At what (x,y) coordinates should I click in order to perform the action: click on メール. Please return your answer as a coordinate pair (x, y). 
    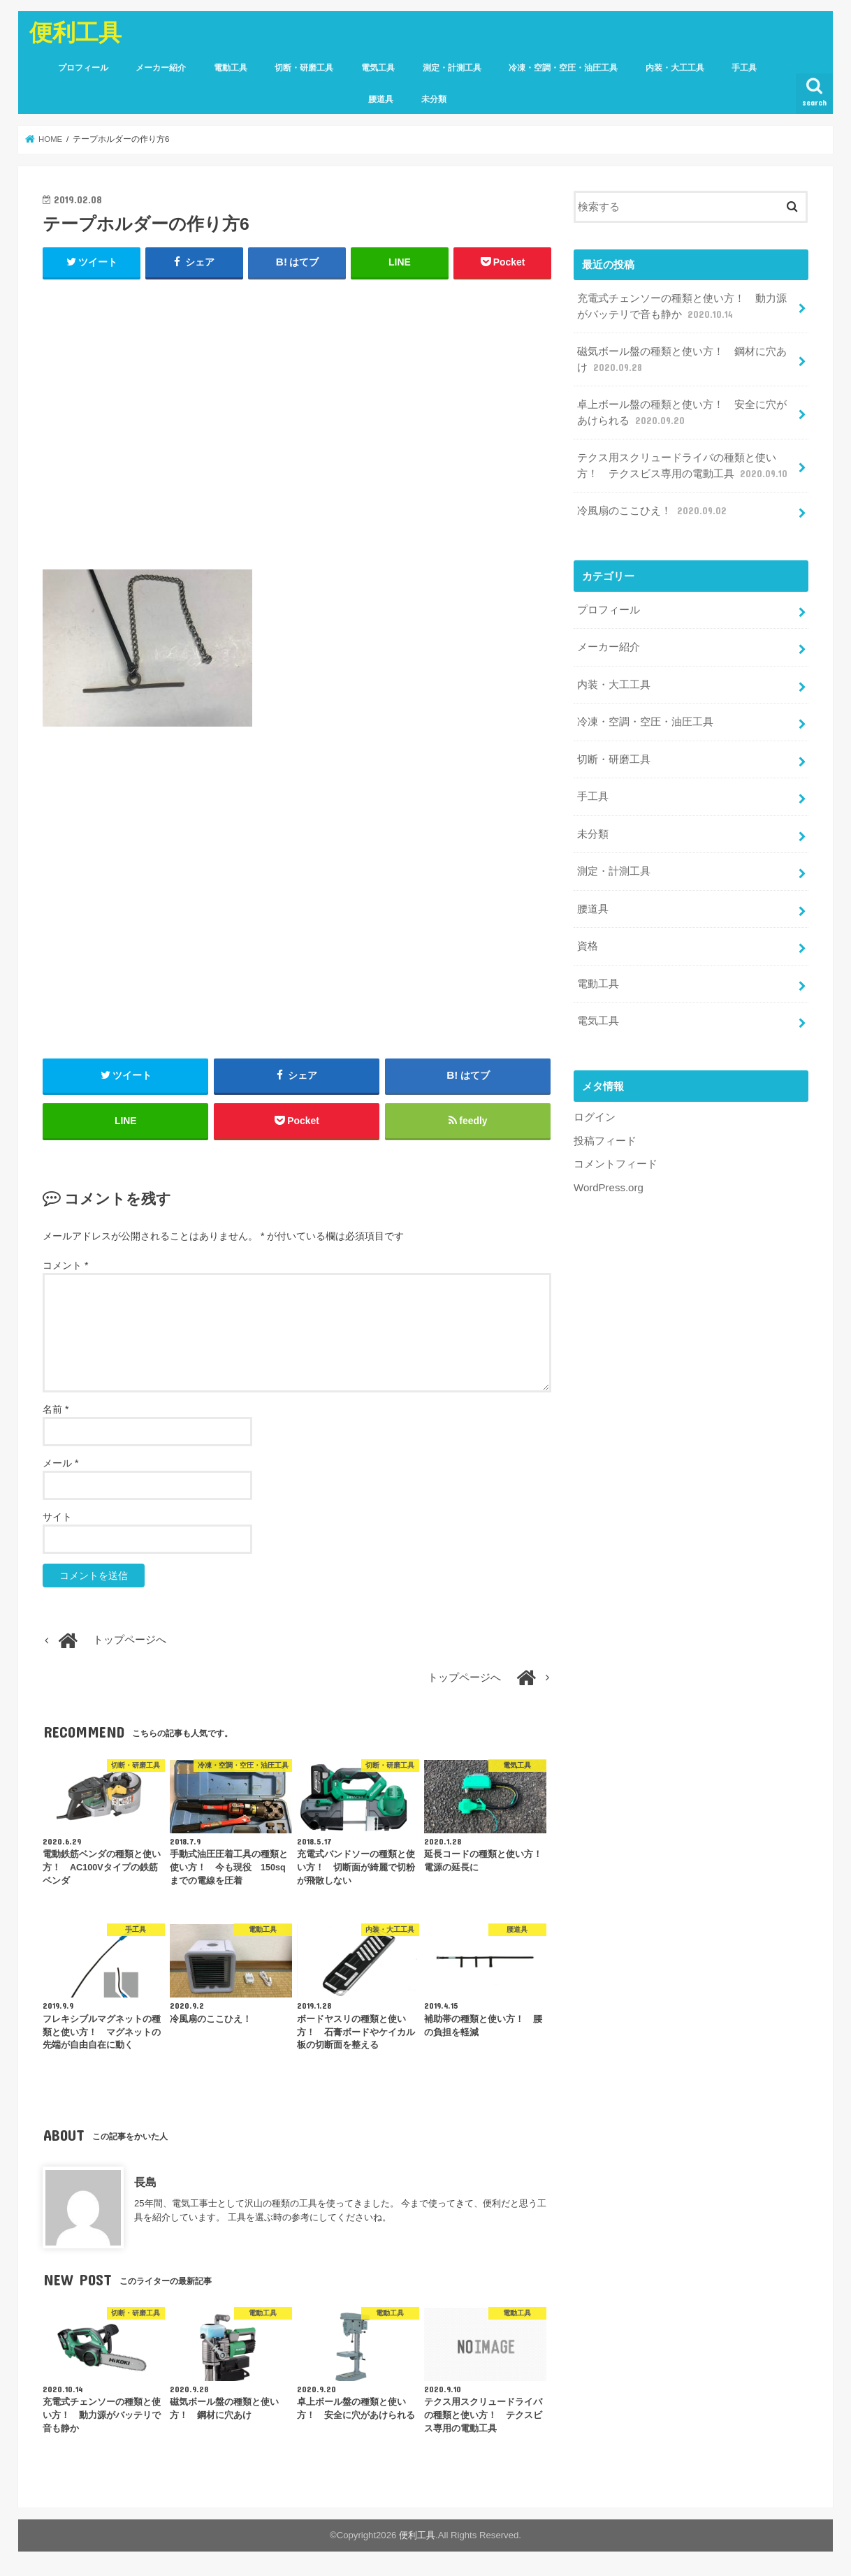
    Looking at the image, I should click on (60, 1465).